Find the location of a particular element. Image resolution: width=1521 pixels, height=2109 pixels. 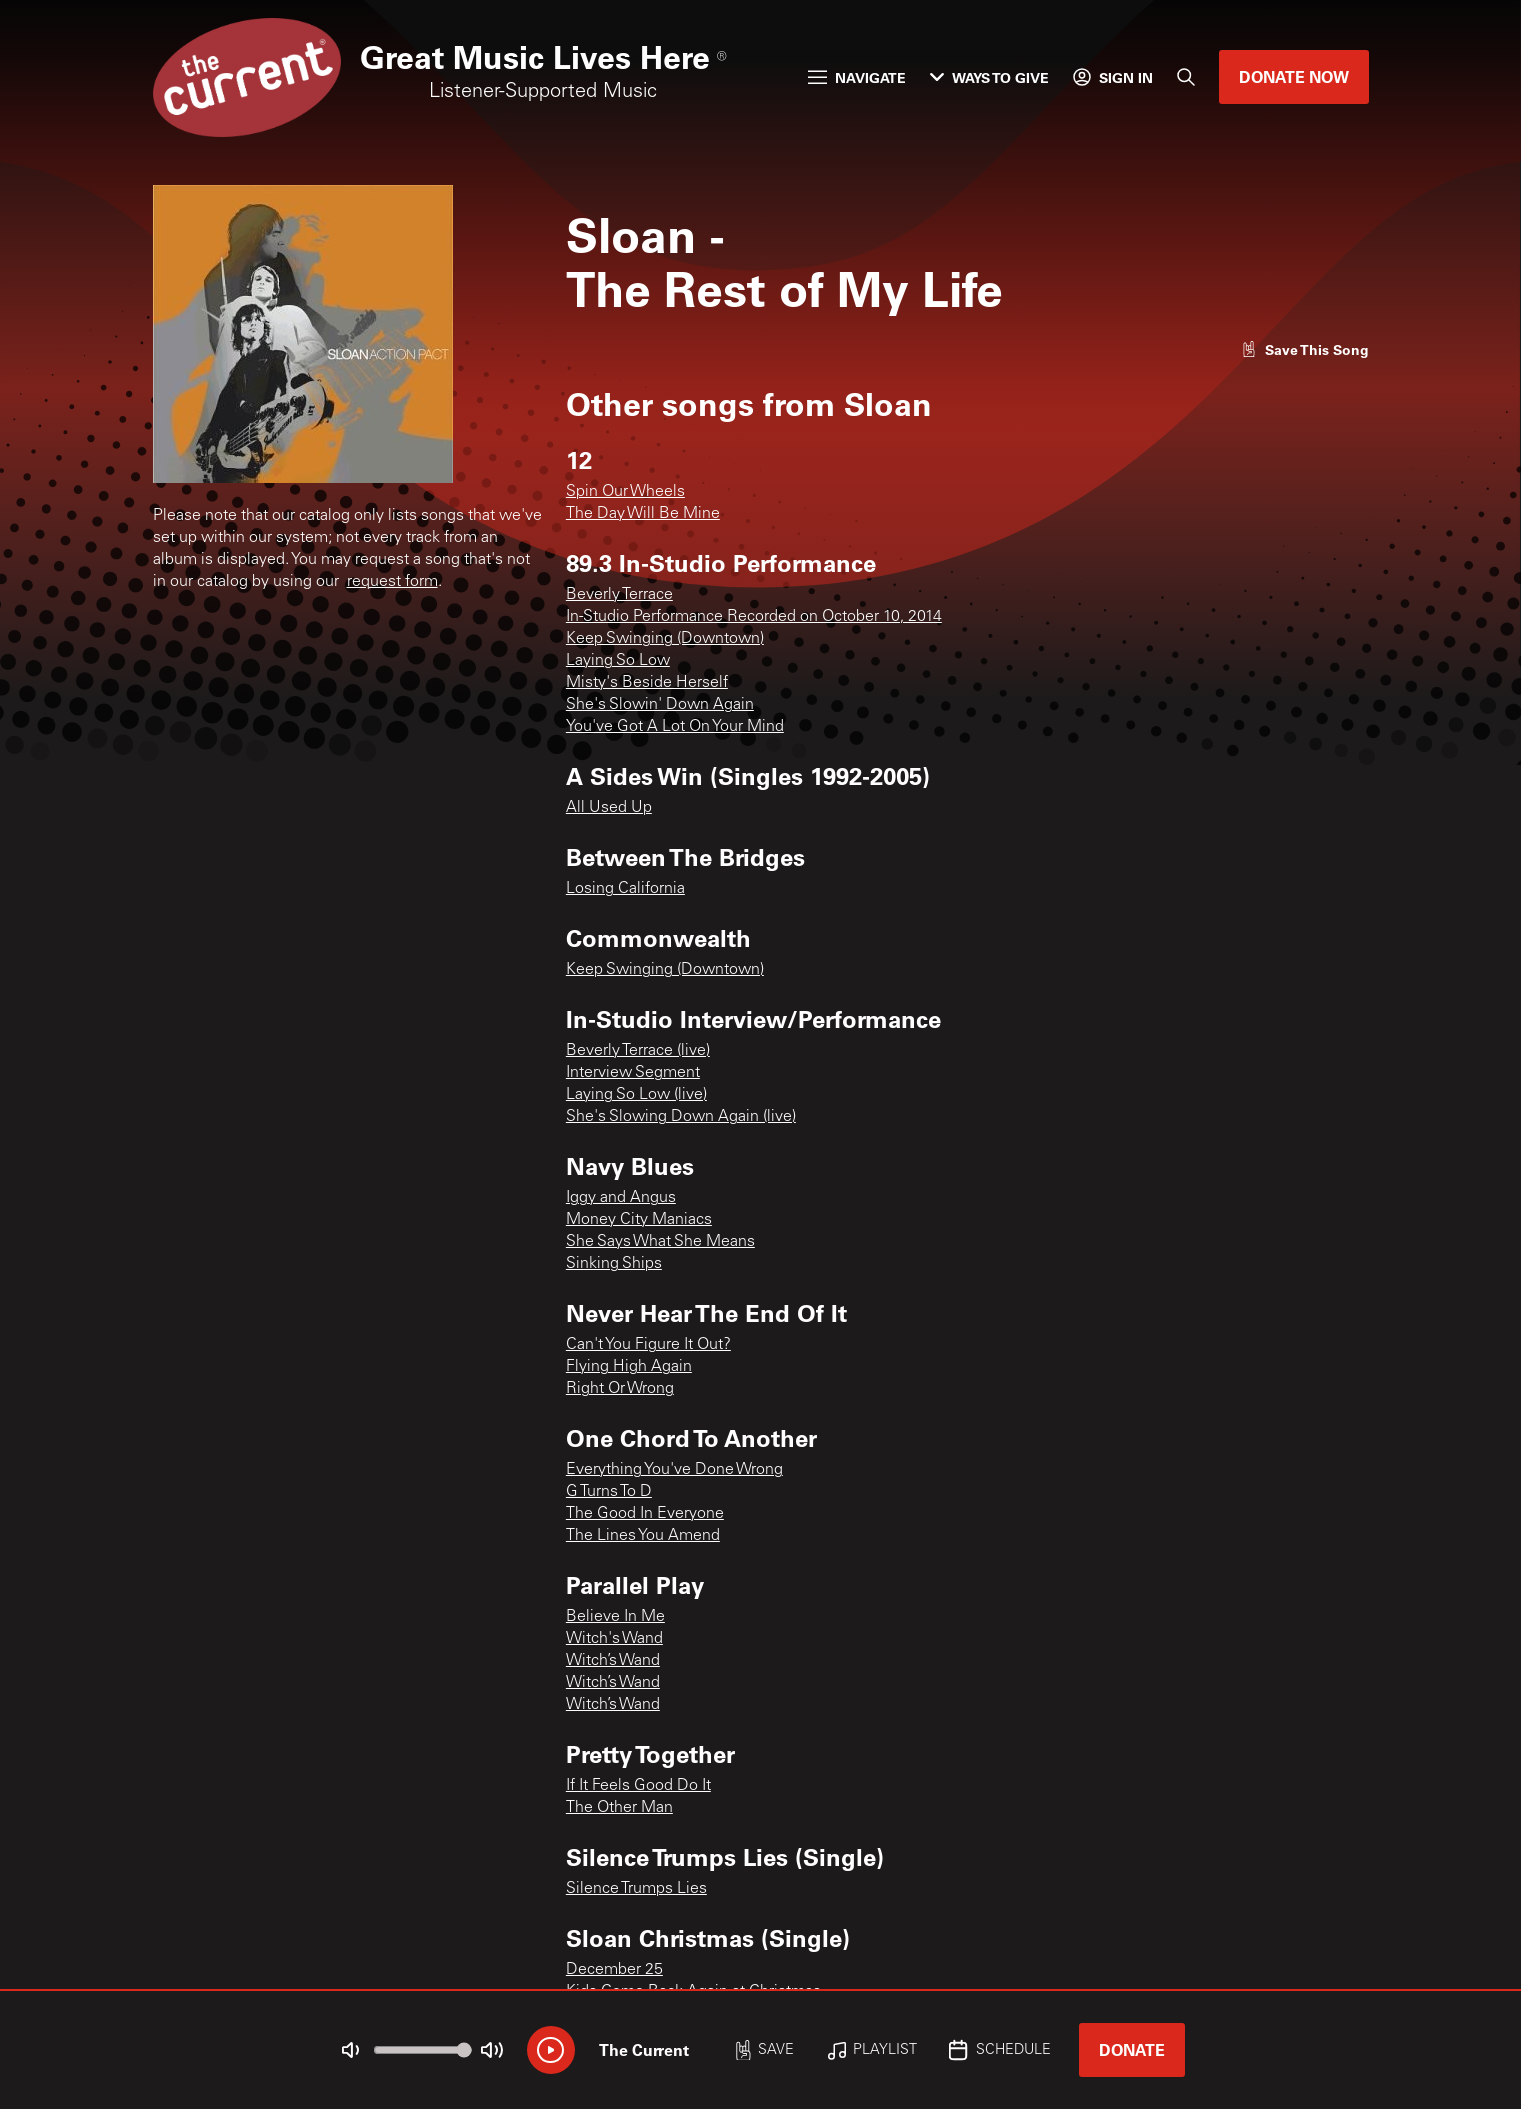

Right Or Wrong is located at coordinates (620, 1389).